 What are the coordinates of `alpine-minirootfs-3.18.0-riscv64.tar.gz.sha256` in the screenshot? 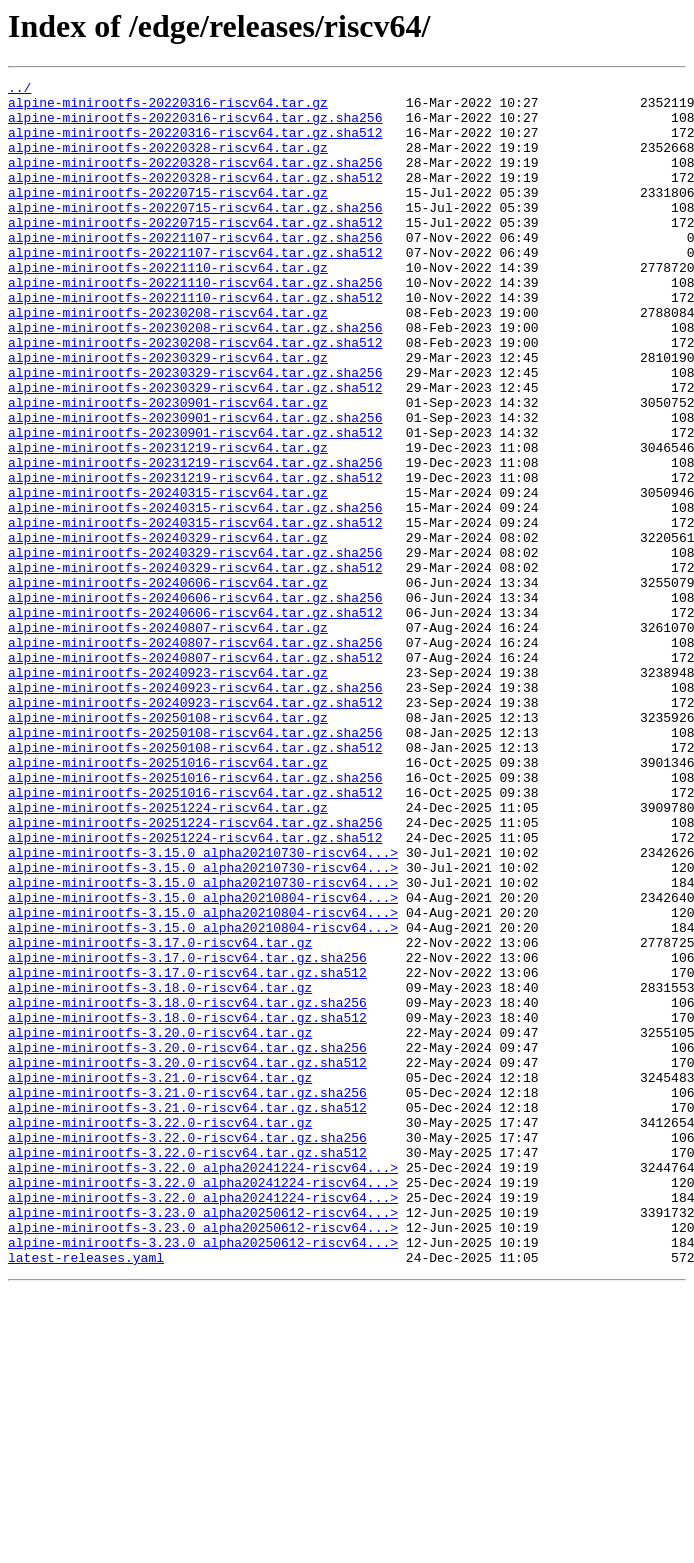 It's located at (187, 1188).